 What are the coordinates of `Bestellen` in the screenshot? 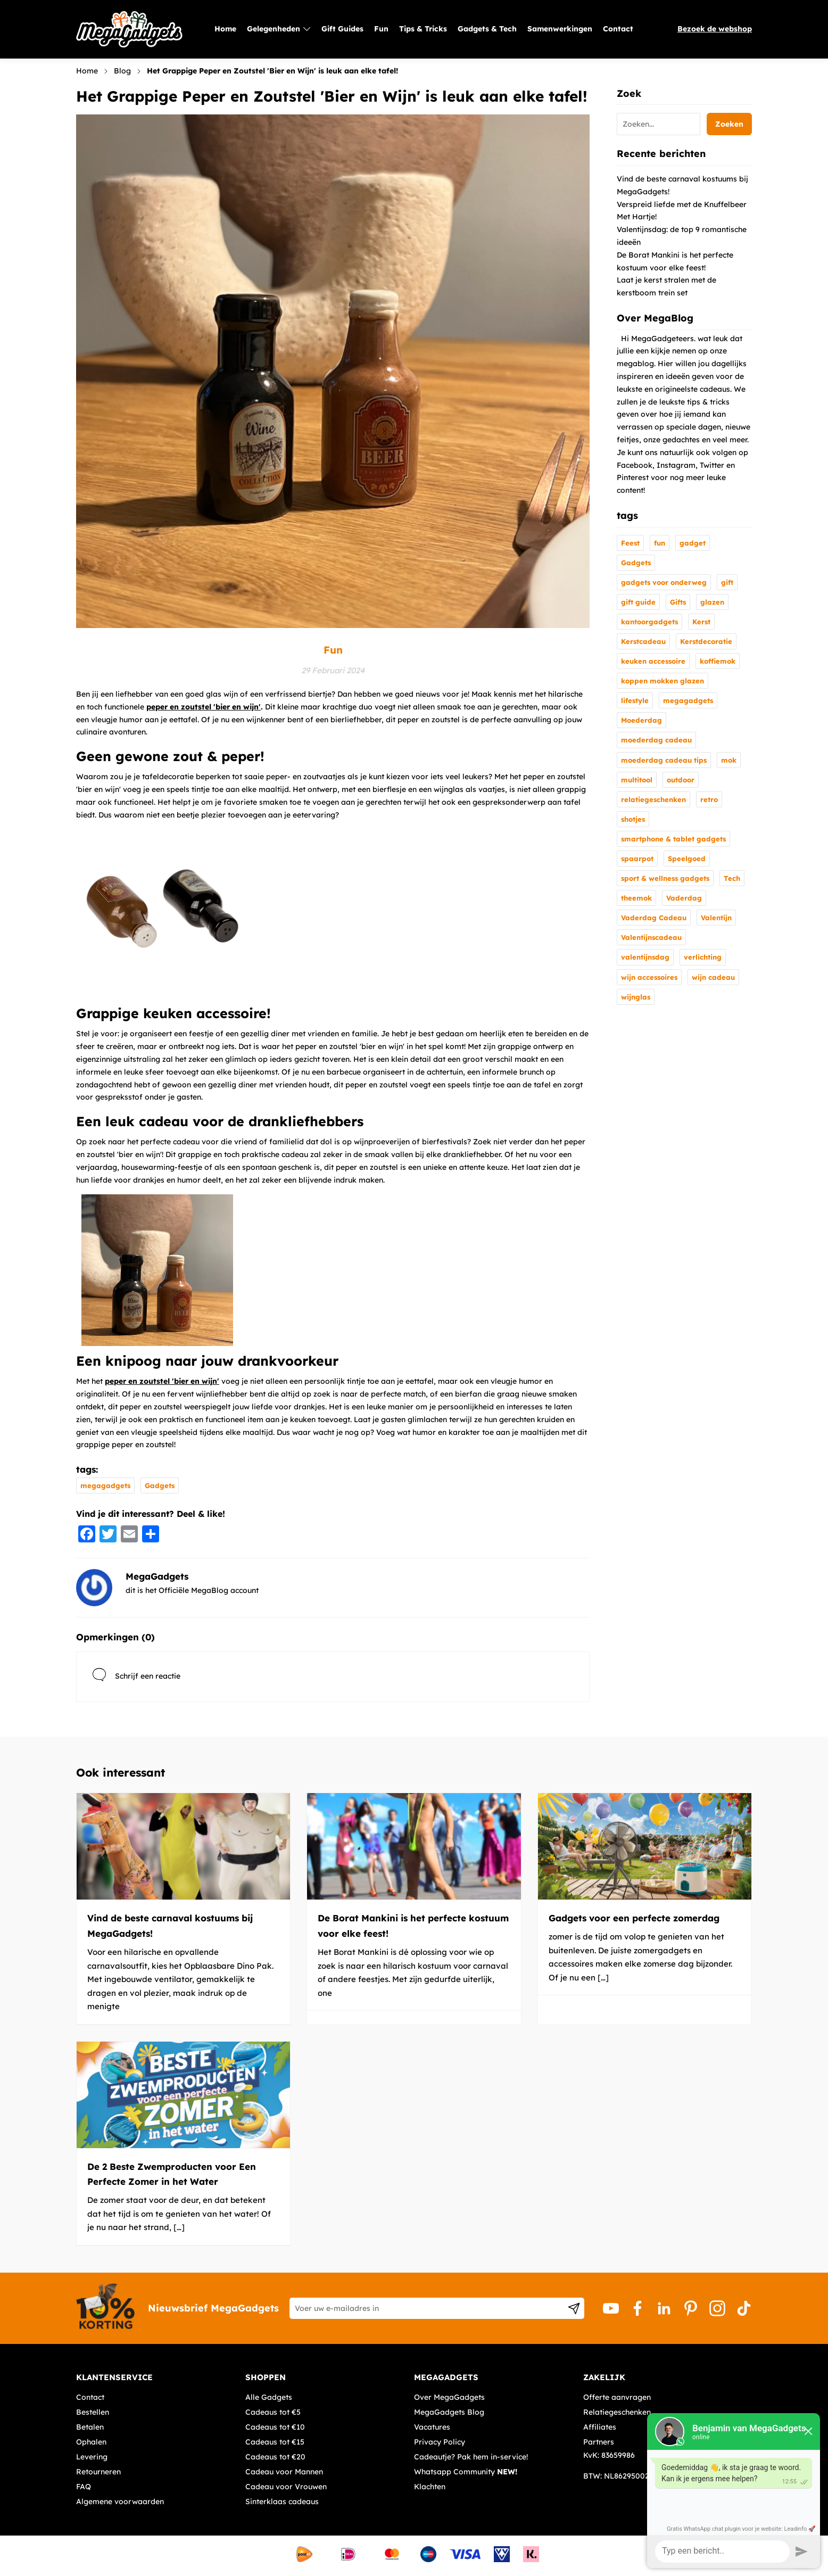 It's located at (92, 2412).